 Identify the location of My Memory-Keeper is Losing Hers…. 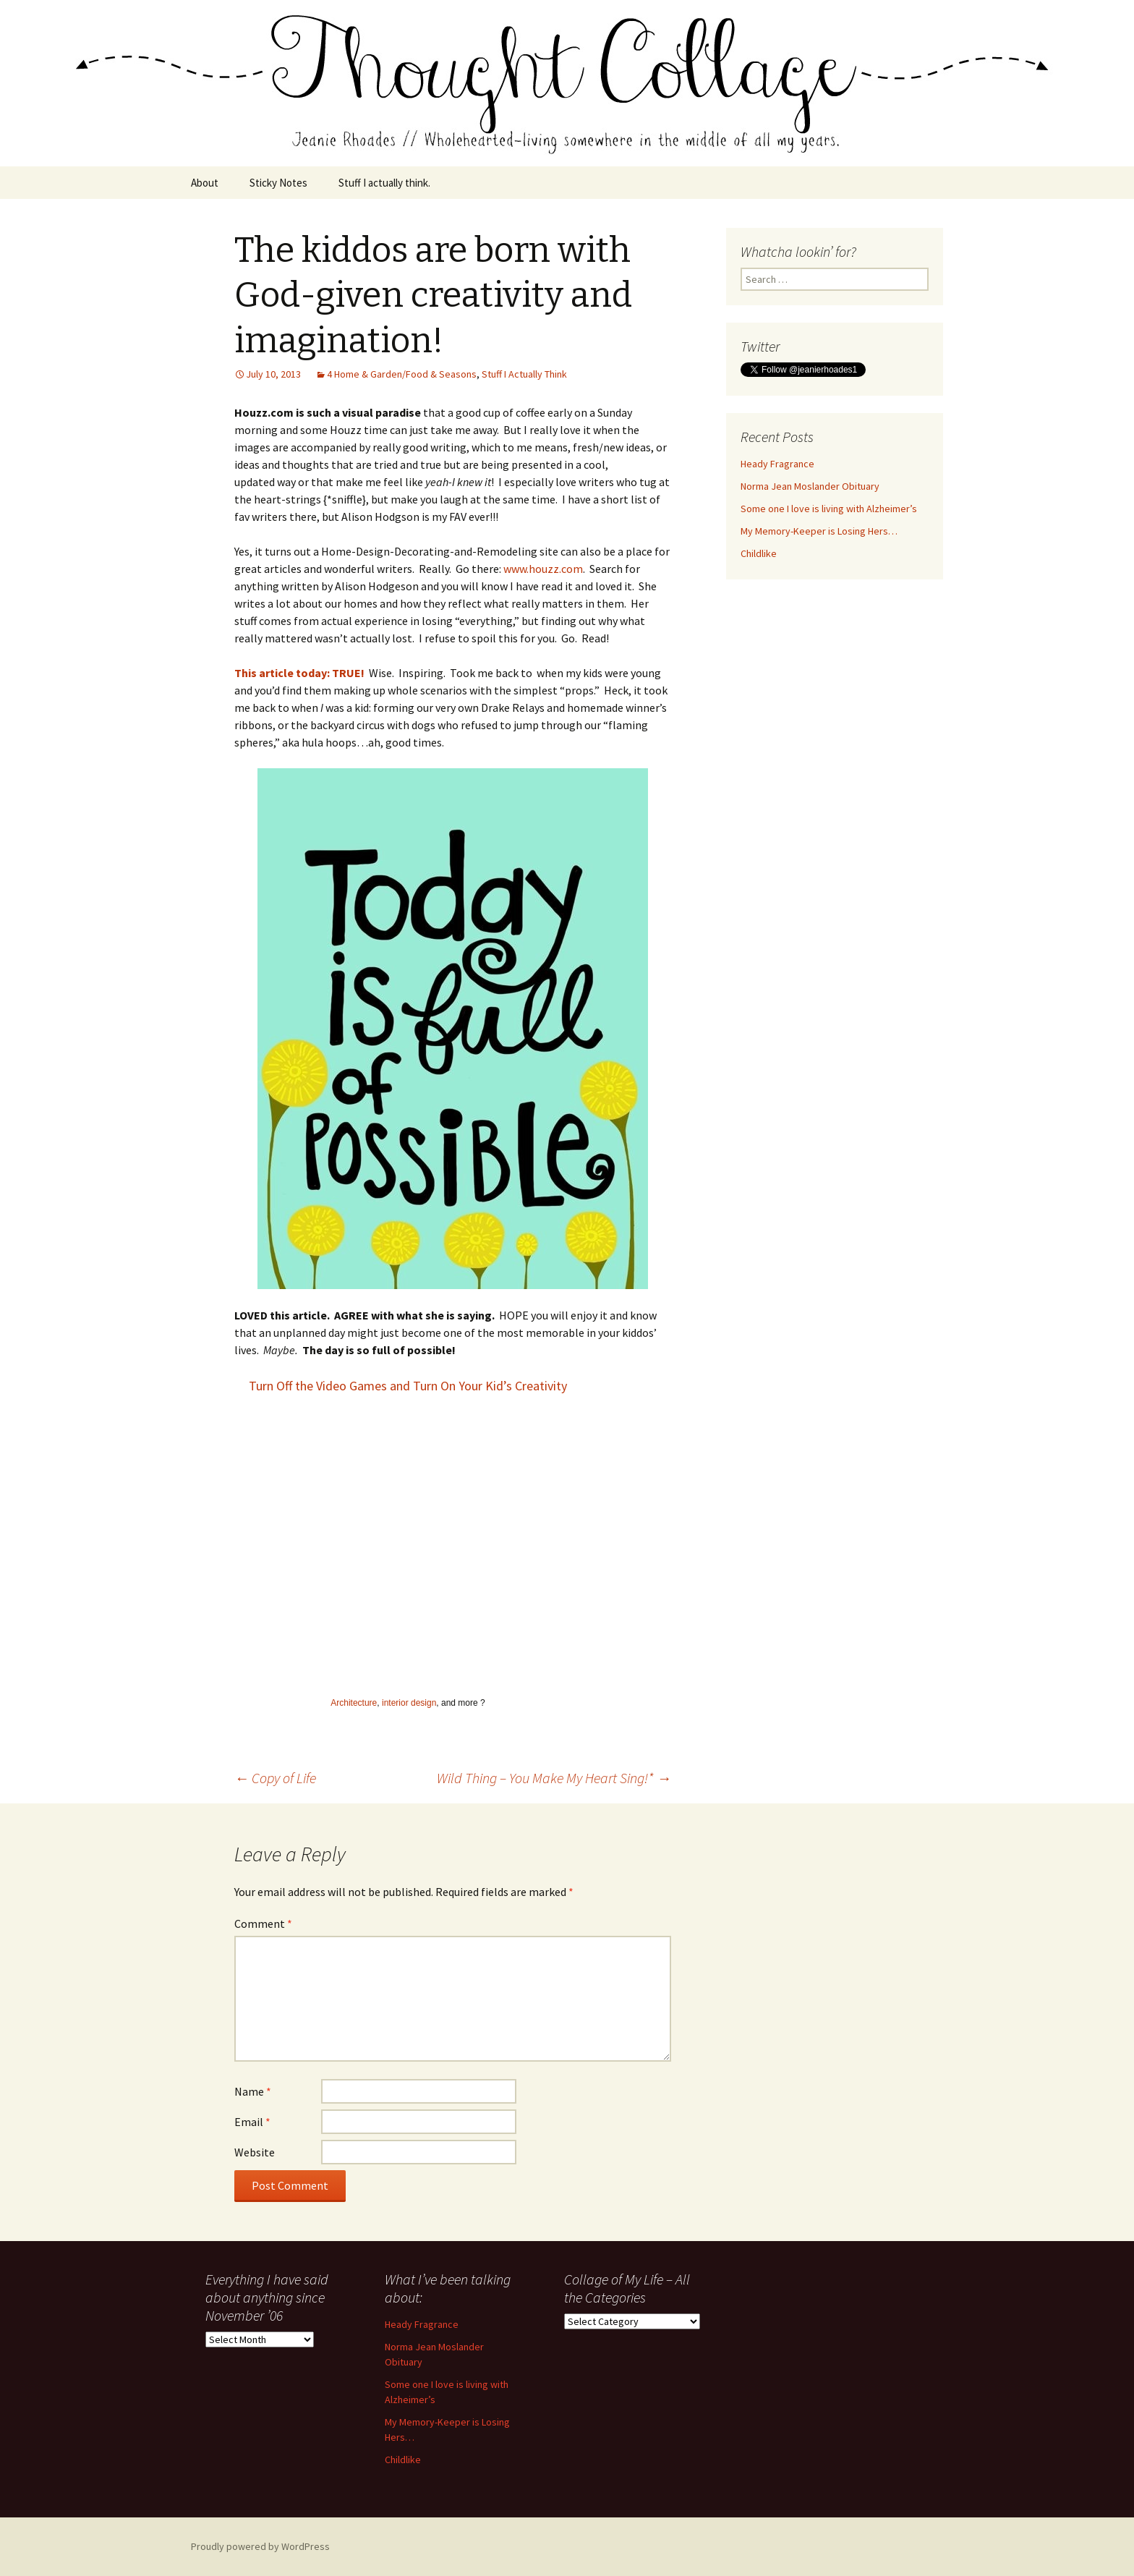
(819, 530).